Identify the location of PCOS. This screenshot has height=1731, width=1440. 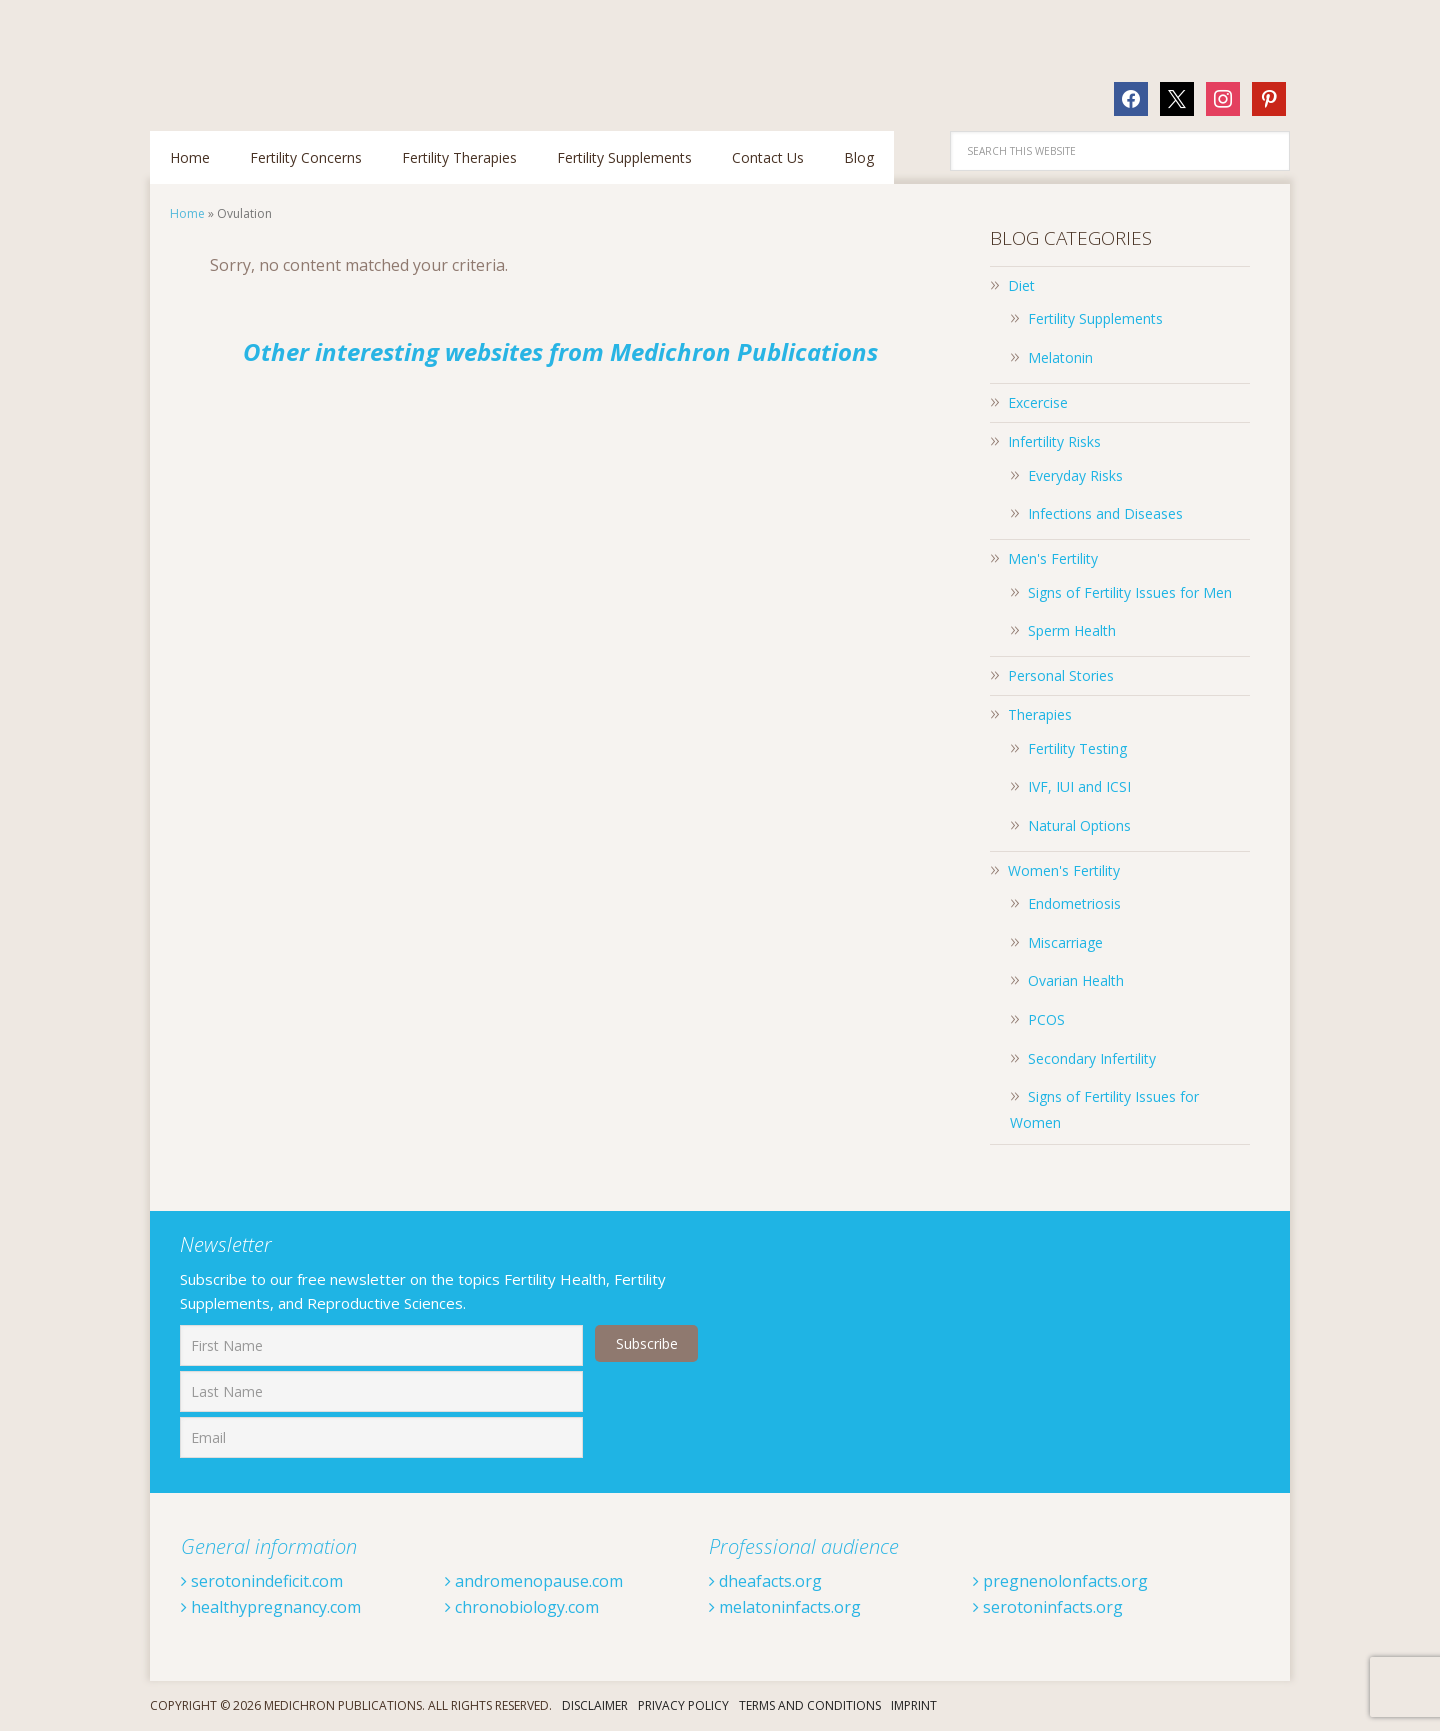
(1046, 1019).